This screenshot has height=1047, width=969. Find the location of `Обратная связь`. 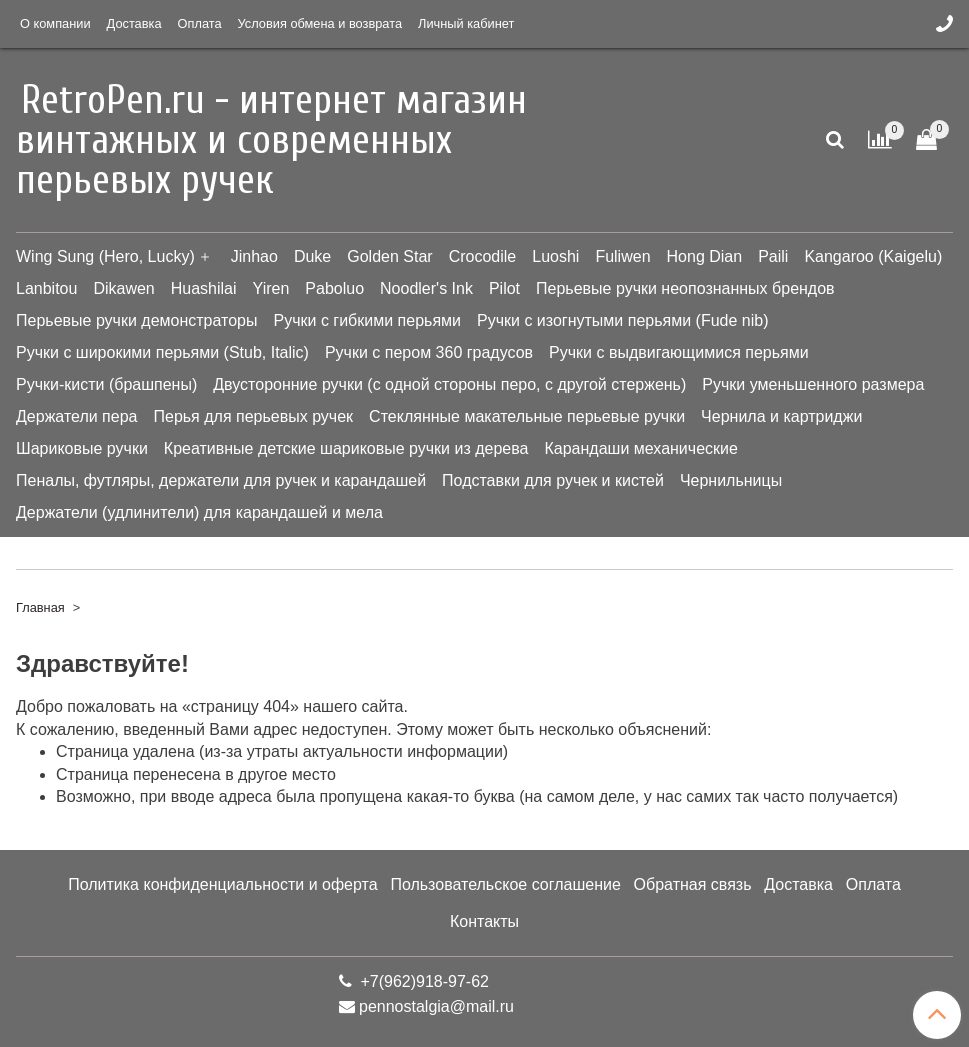

Обратная связь is located at coordinates (693, 884).